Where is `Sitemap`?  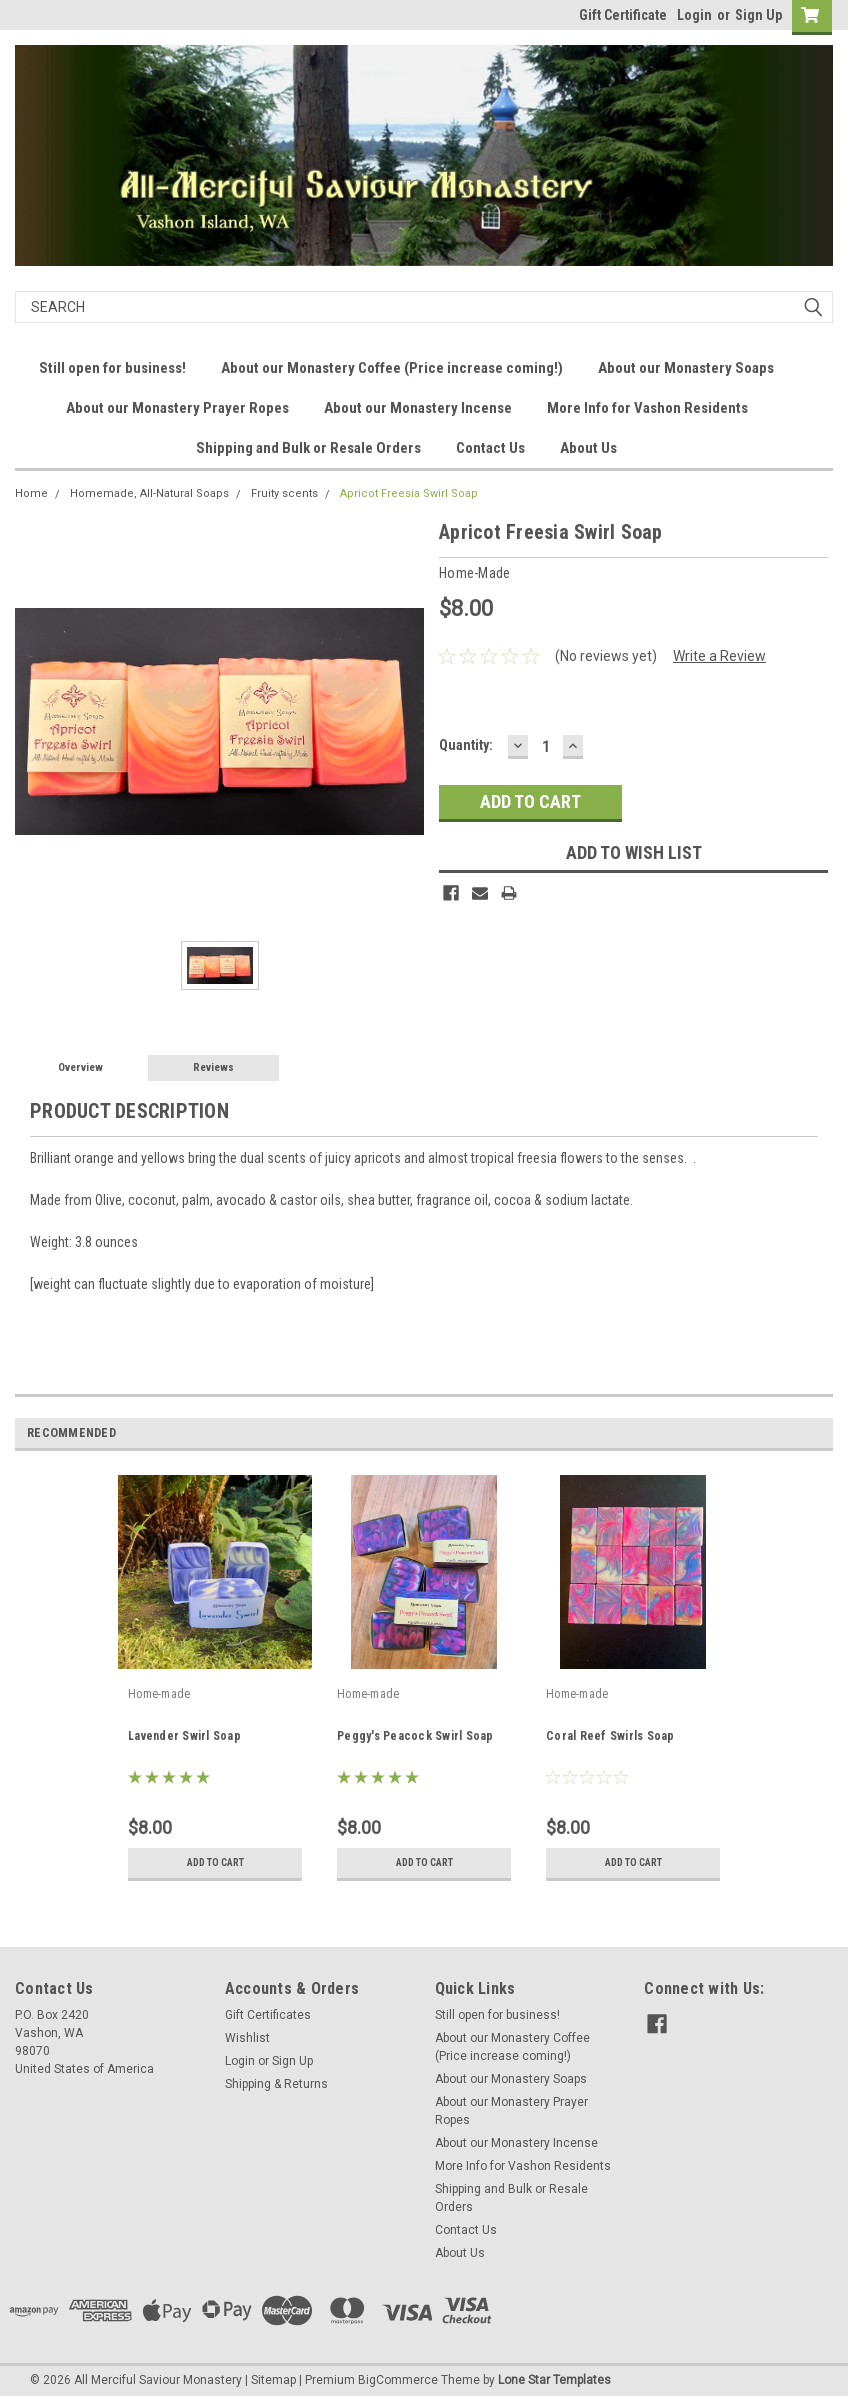 Sitemap is located at coordinates (273, 2380).